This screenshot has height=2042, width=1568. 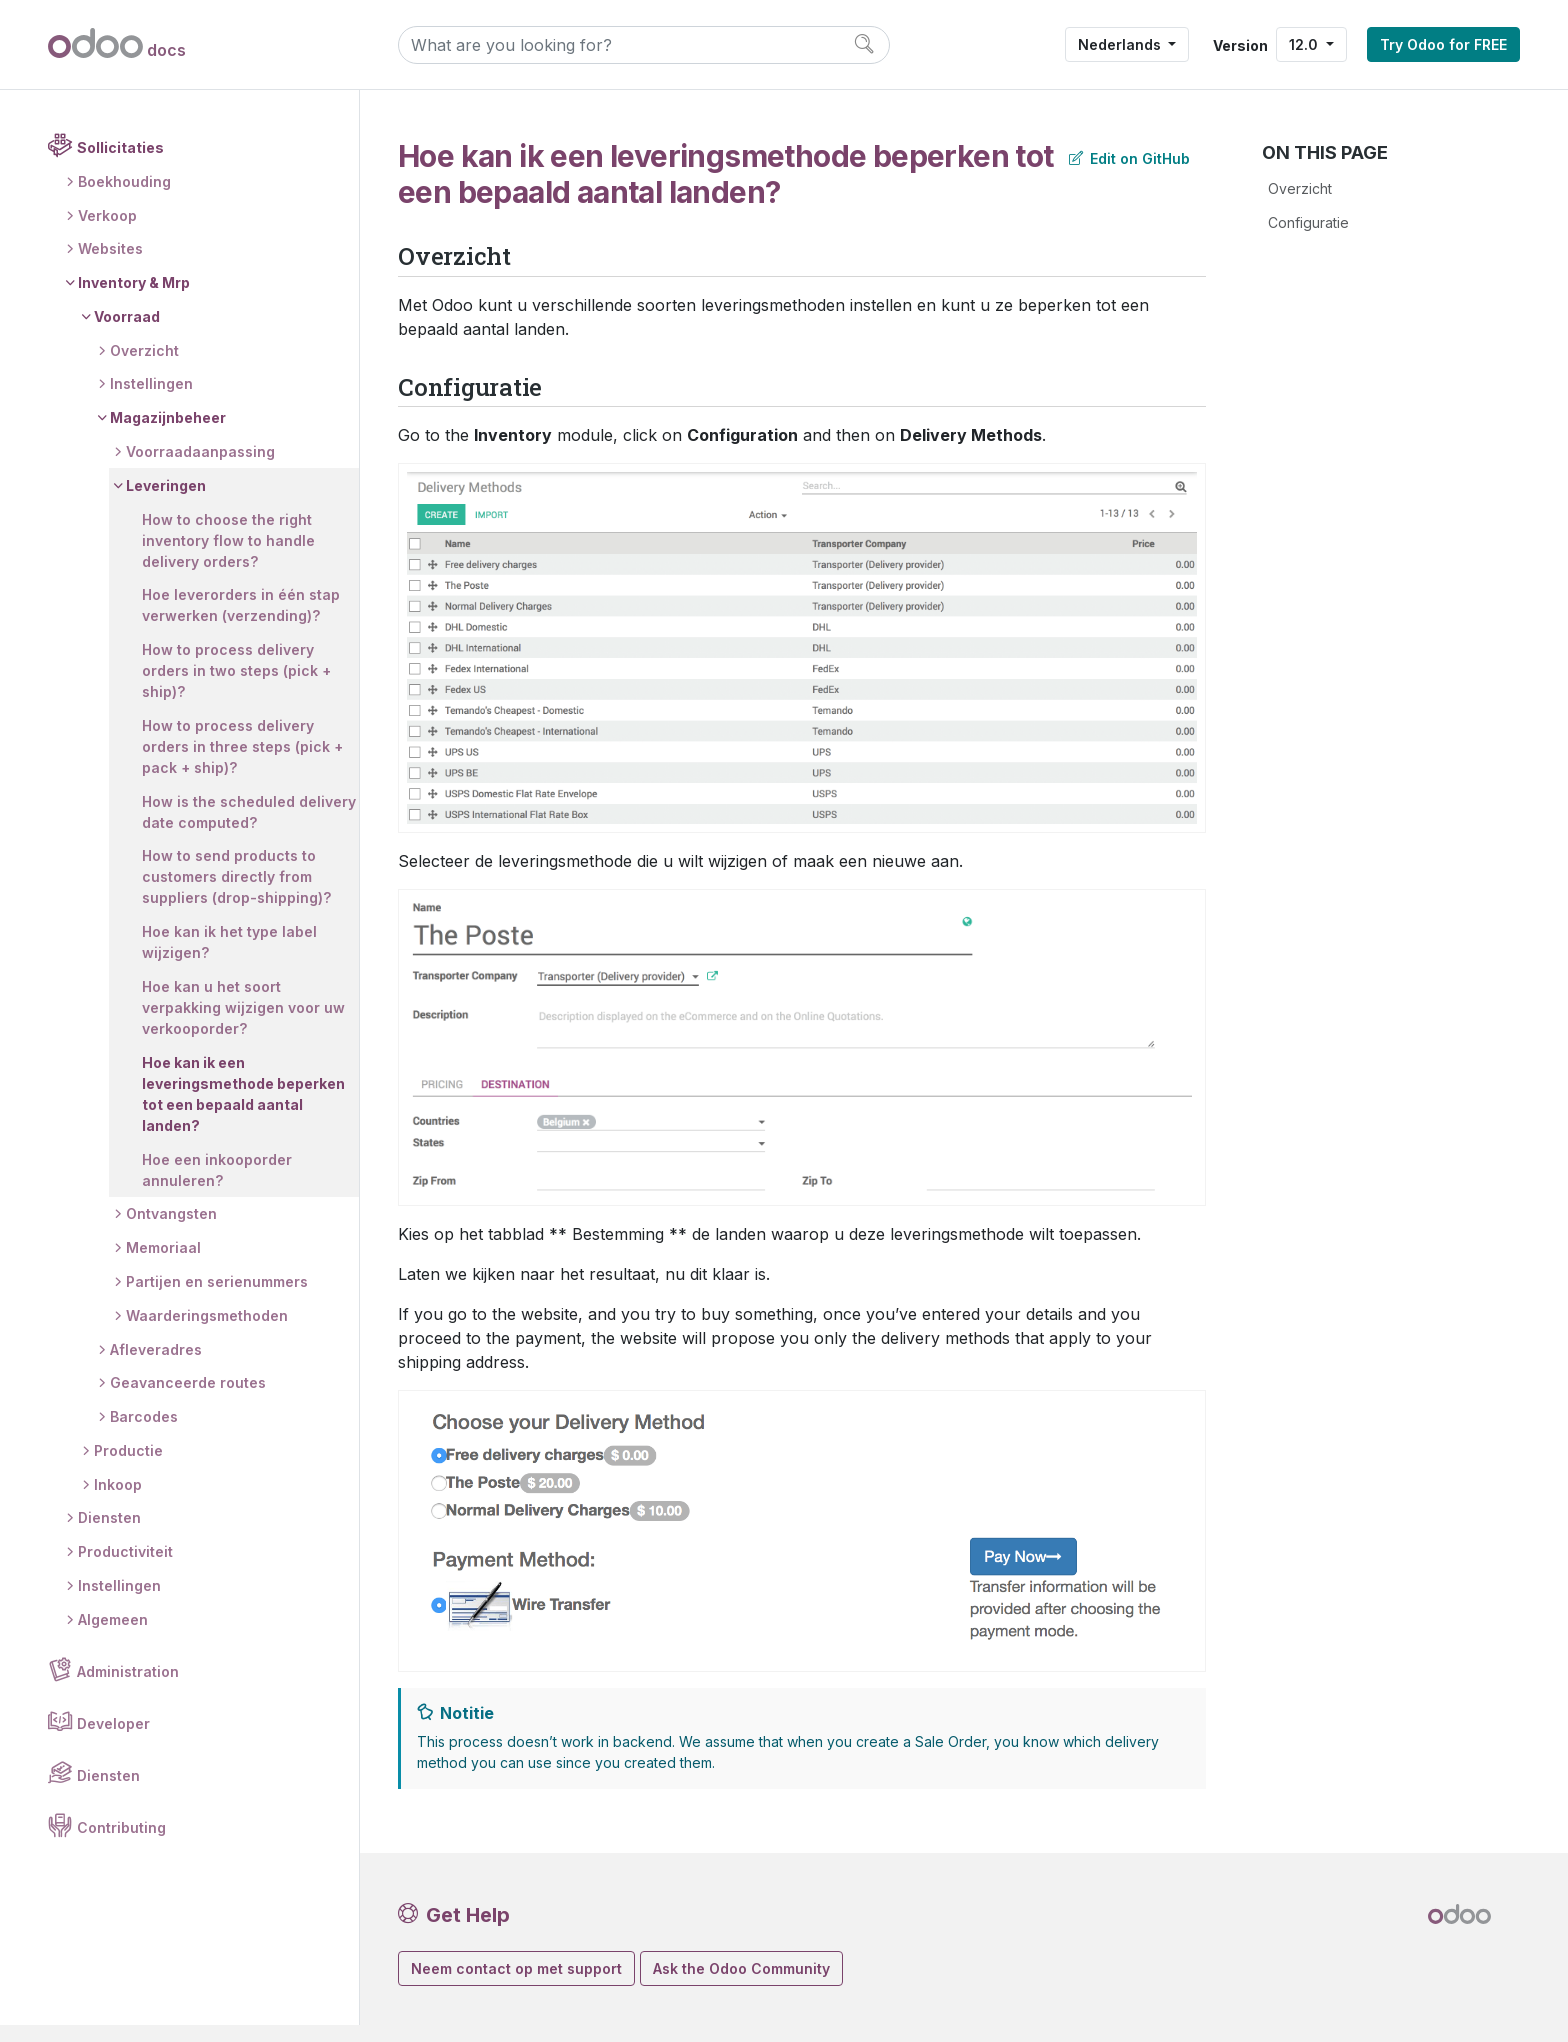 What do you see at coordinates (188, 1400) in the screenshot?
I see `Geavanceerde routes` at bounding box center [188, 1400].